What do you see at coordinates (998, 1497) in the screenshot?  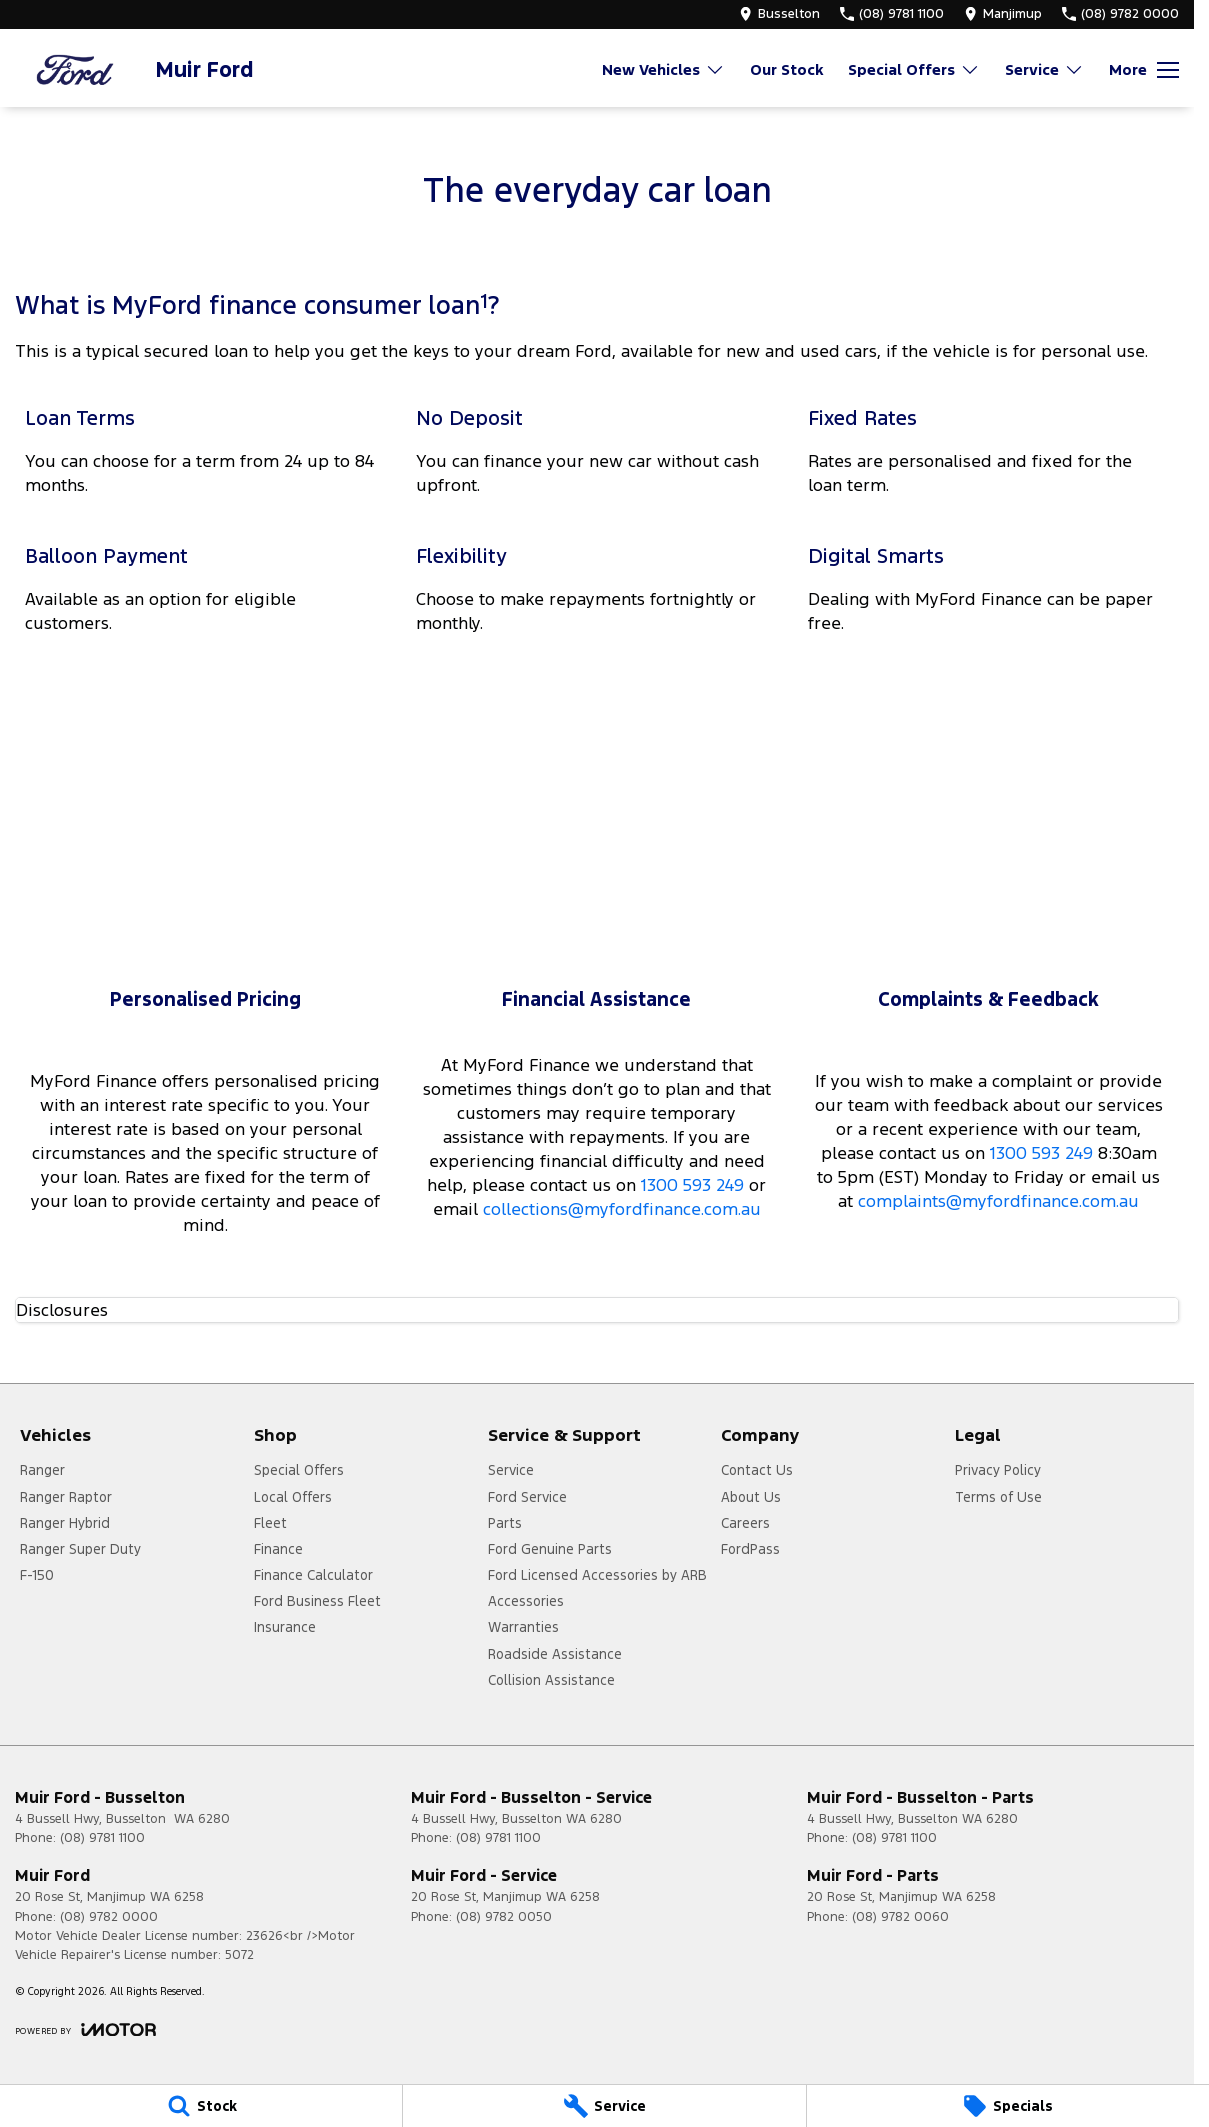 I see `Terms of Use` at bounding box center [998, 1497].